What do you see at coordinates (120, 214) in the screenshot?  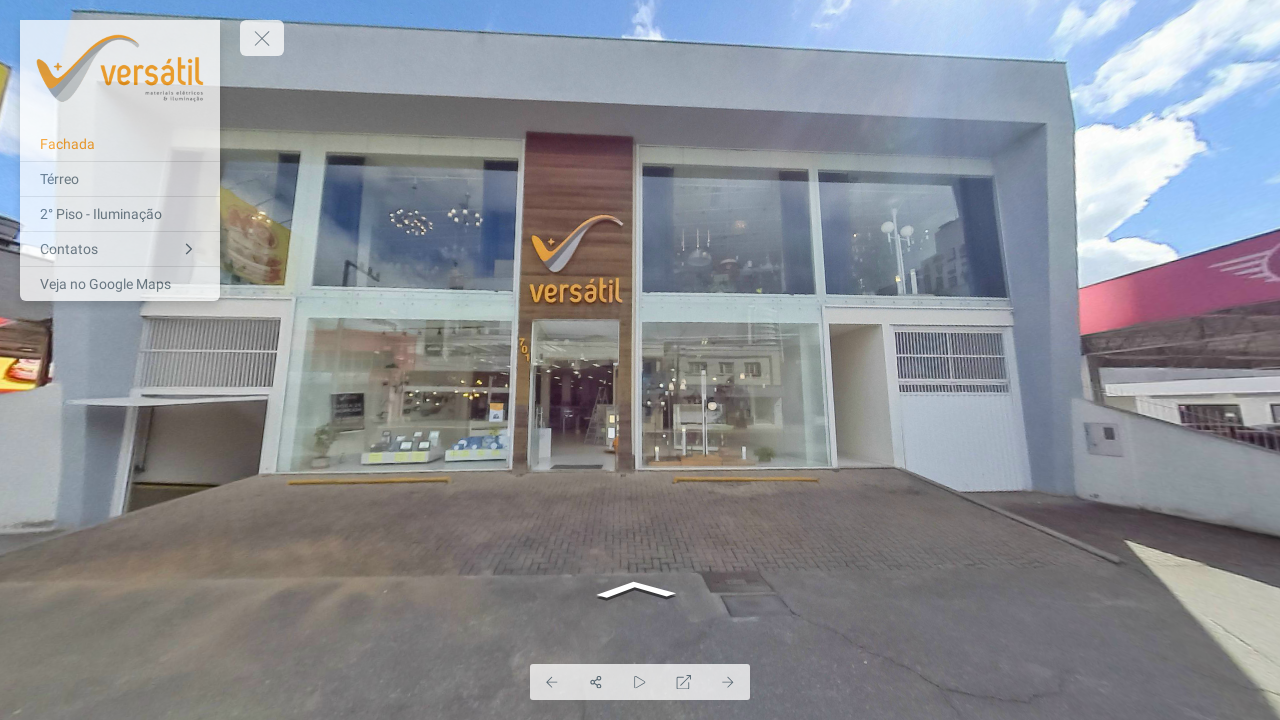 I see `[2° Piso - Iluminação]` at bounding box center [120, 214].